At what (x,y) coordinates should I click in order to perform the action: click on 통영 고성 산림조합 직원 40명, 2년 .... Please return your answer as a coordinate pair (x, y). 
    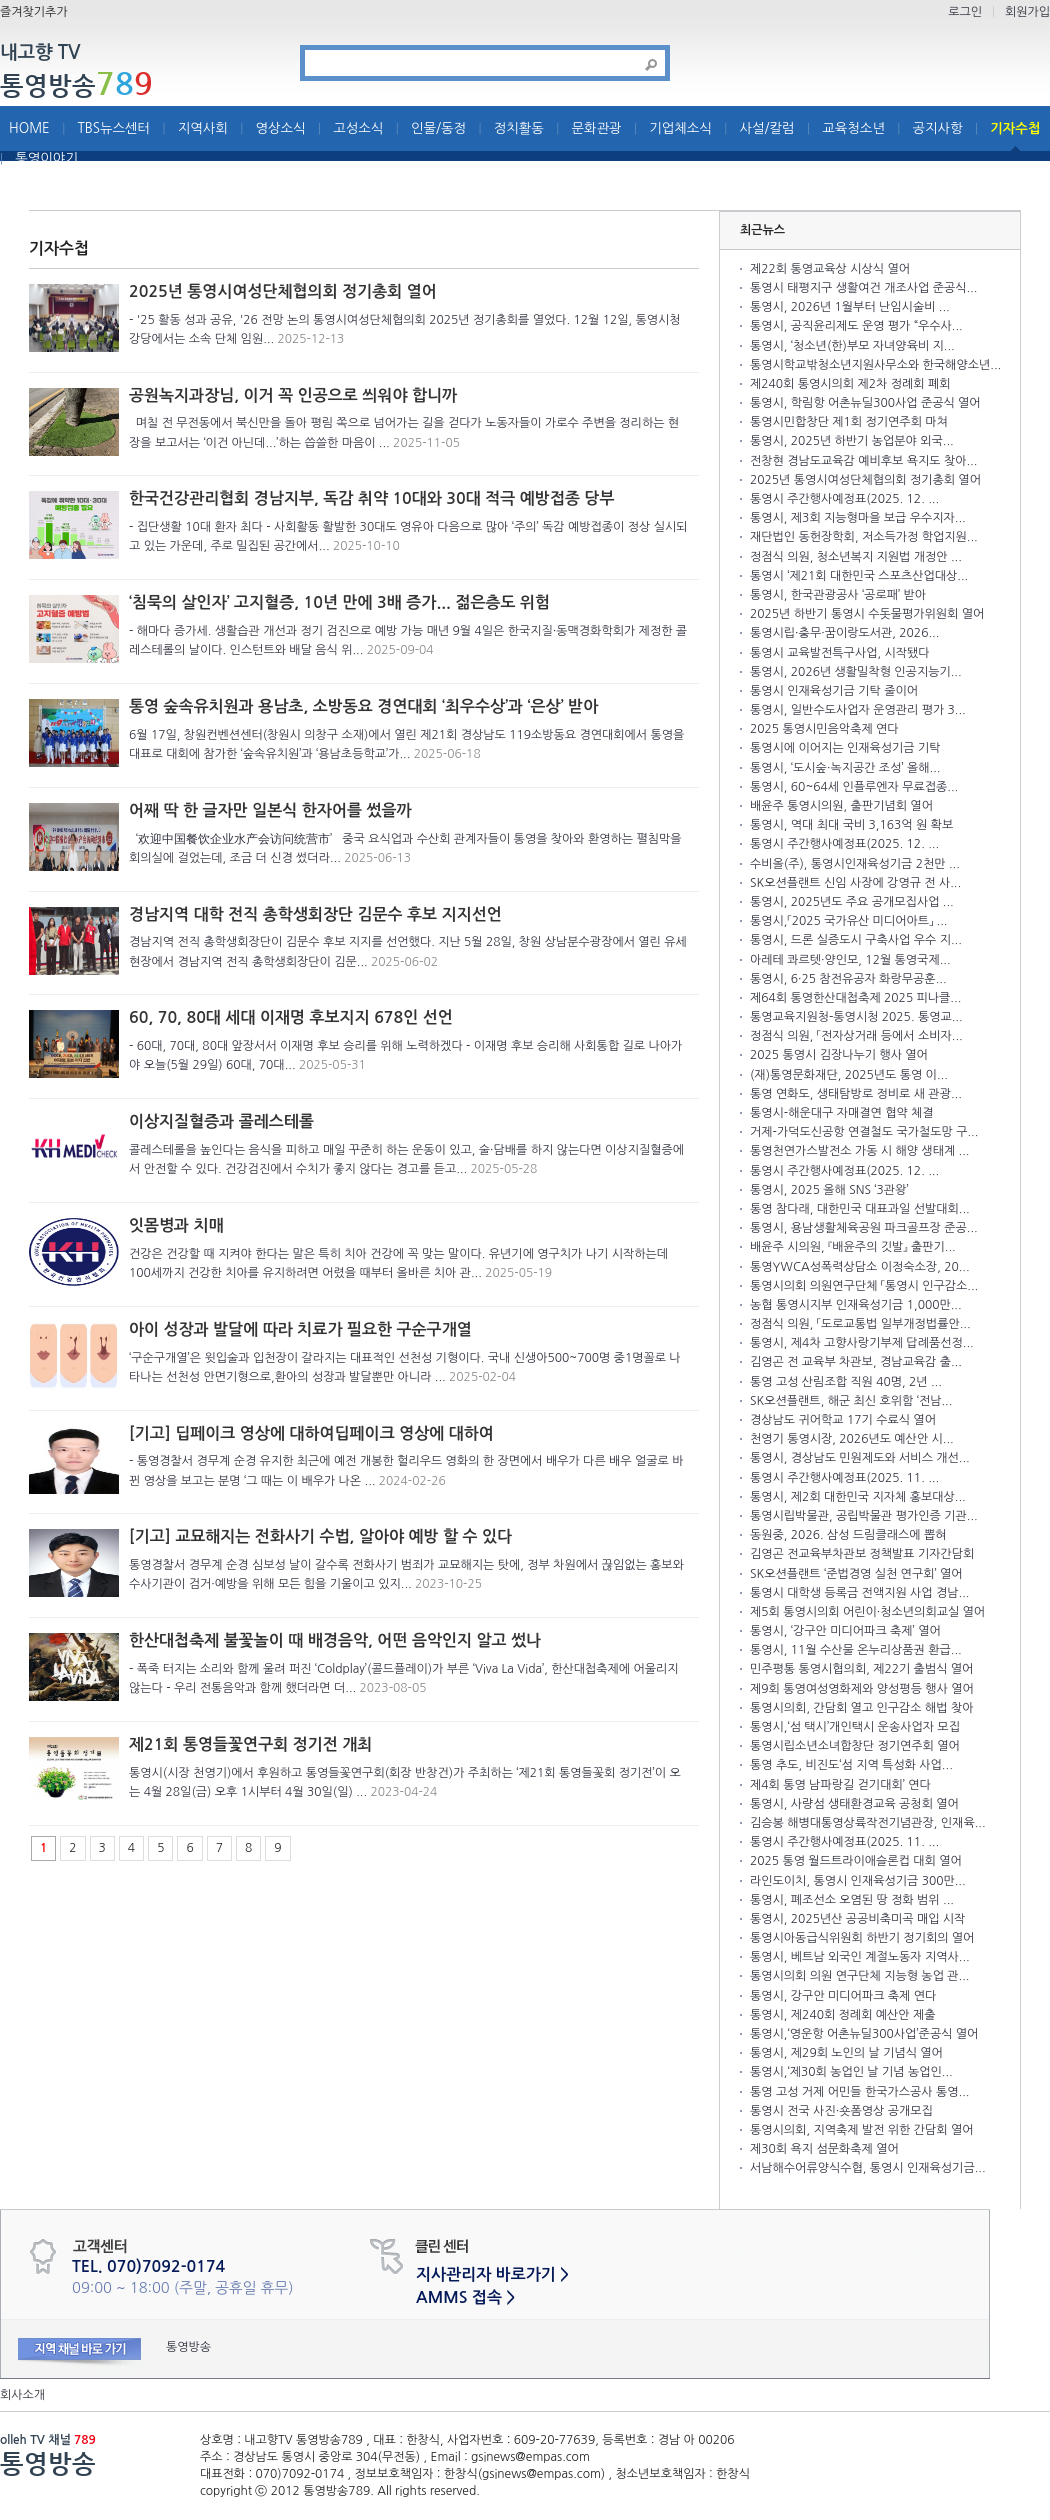
    Looking at the image, I should click on (846, 1382).